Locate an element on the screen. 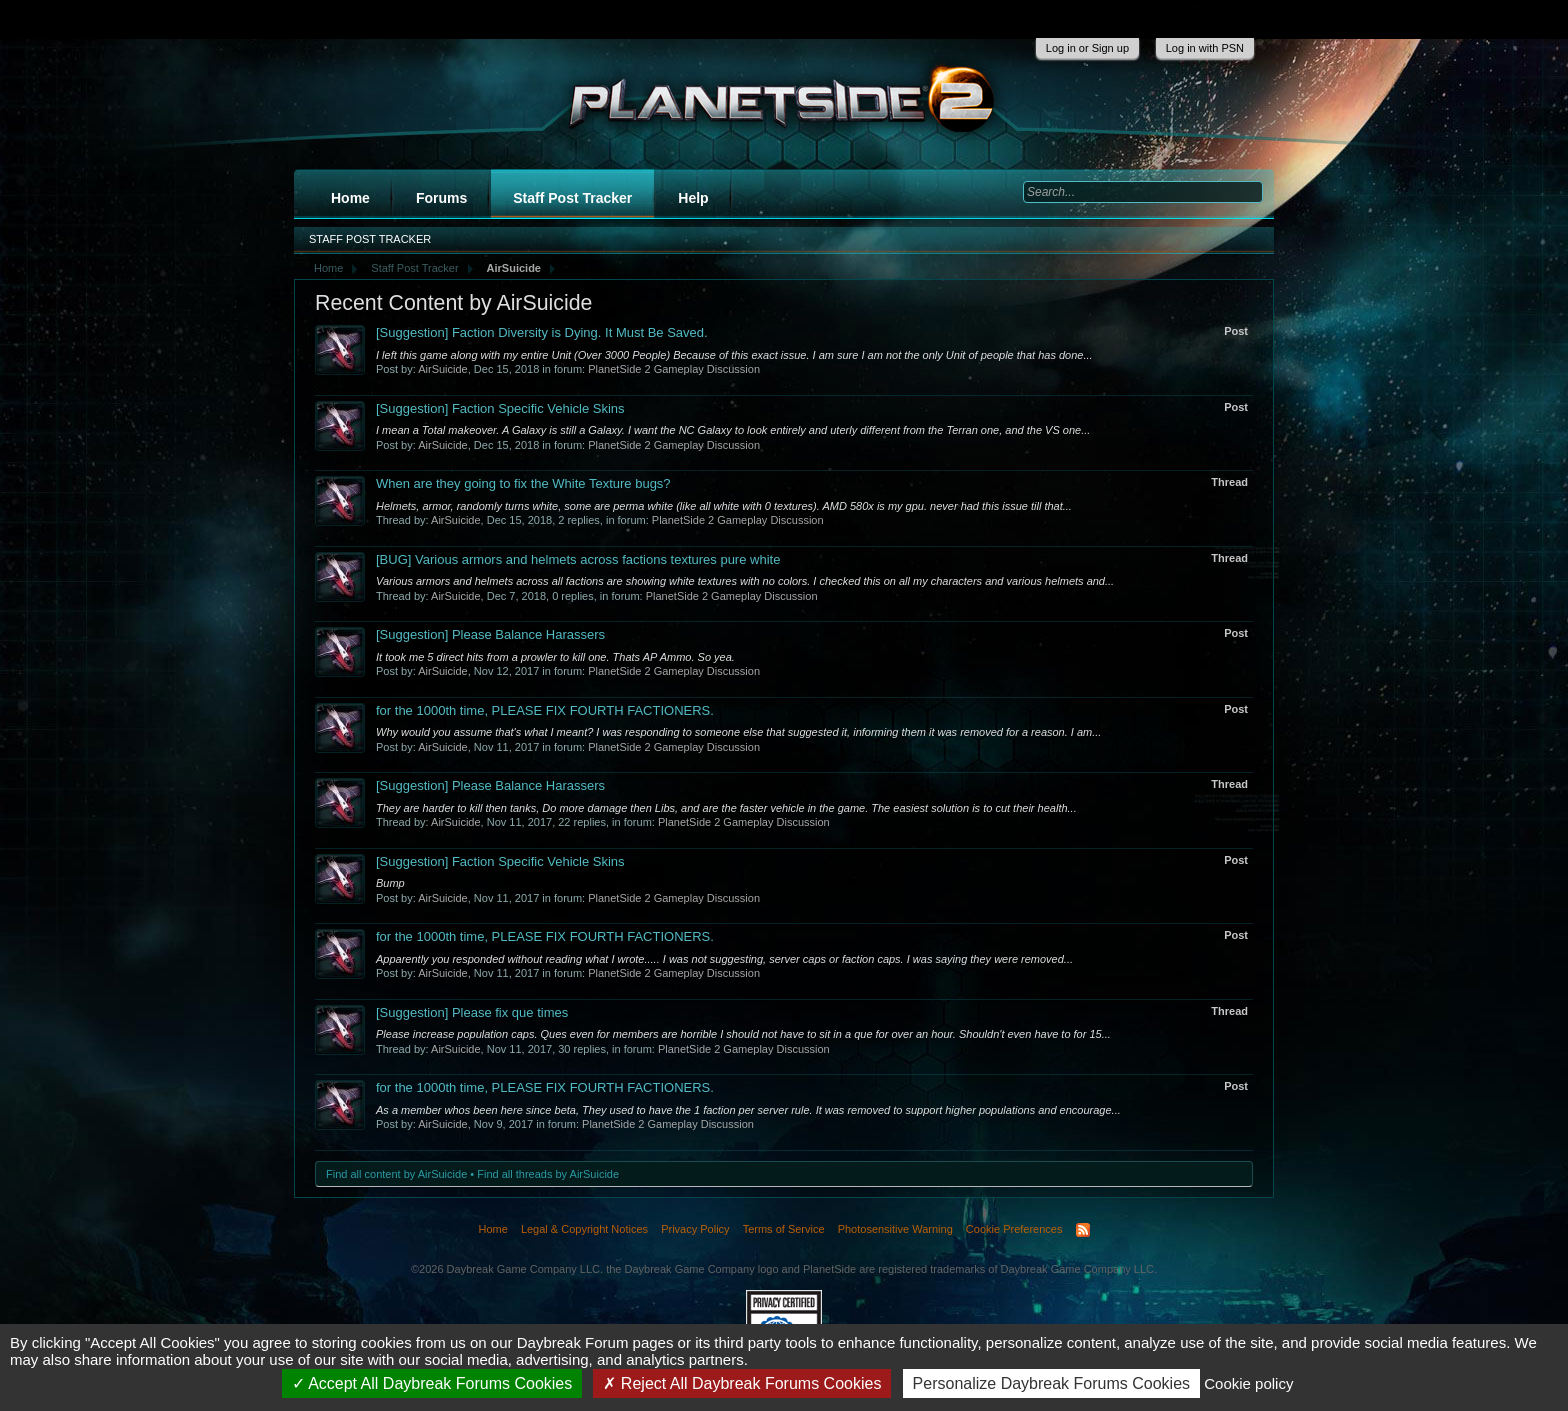  Bump is located at coordinates (390, 883).